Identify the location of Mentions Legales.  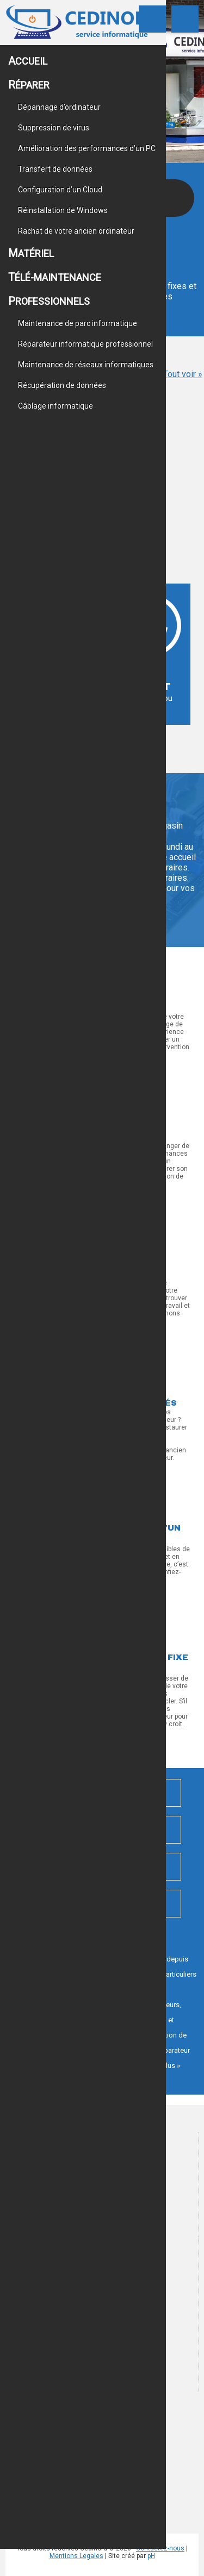
(76, 2556).